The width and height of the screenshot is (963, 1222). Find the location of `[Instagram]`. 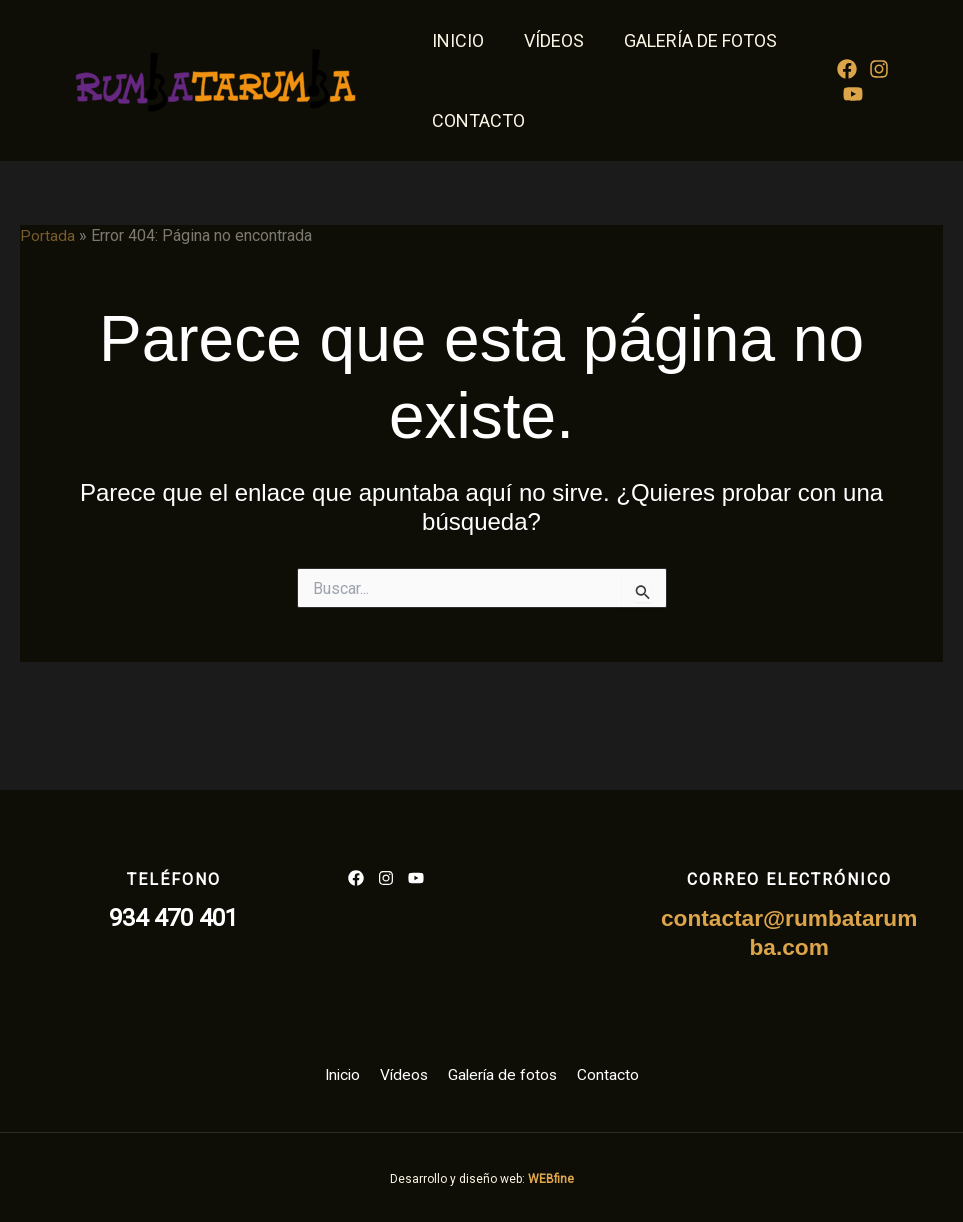

[Instagram] is located at coordinates (877, 69).